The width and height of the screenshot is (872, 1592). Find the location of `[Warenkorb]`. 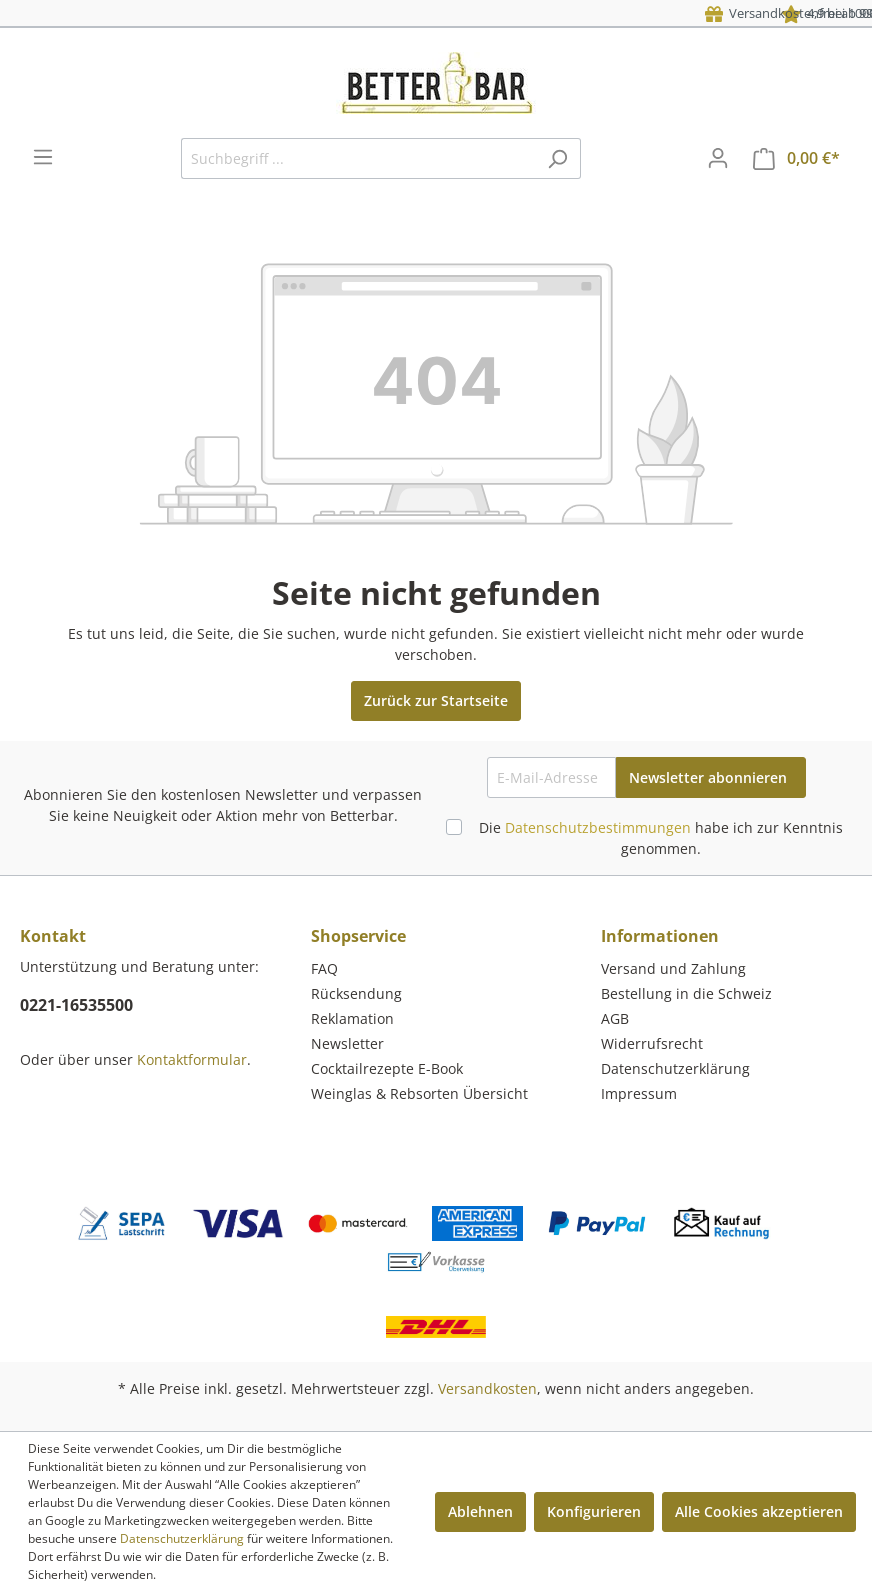

[Warenkorb] is located at coordinates (796, 158).